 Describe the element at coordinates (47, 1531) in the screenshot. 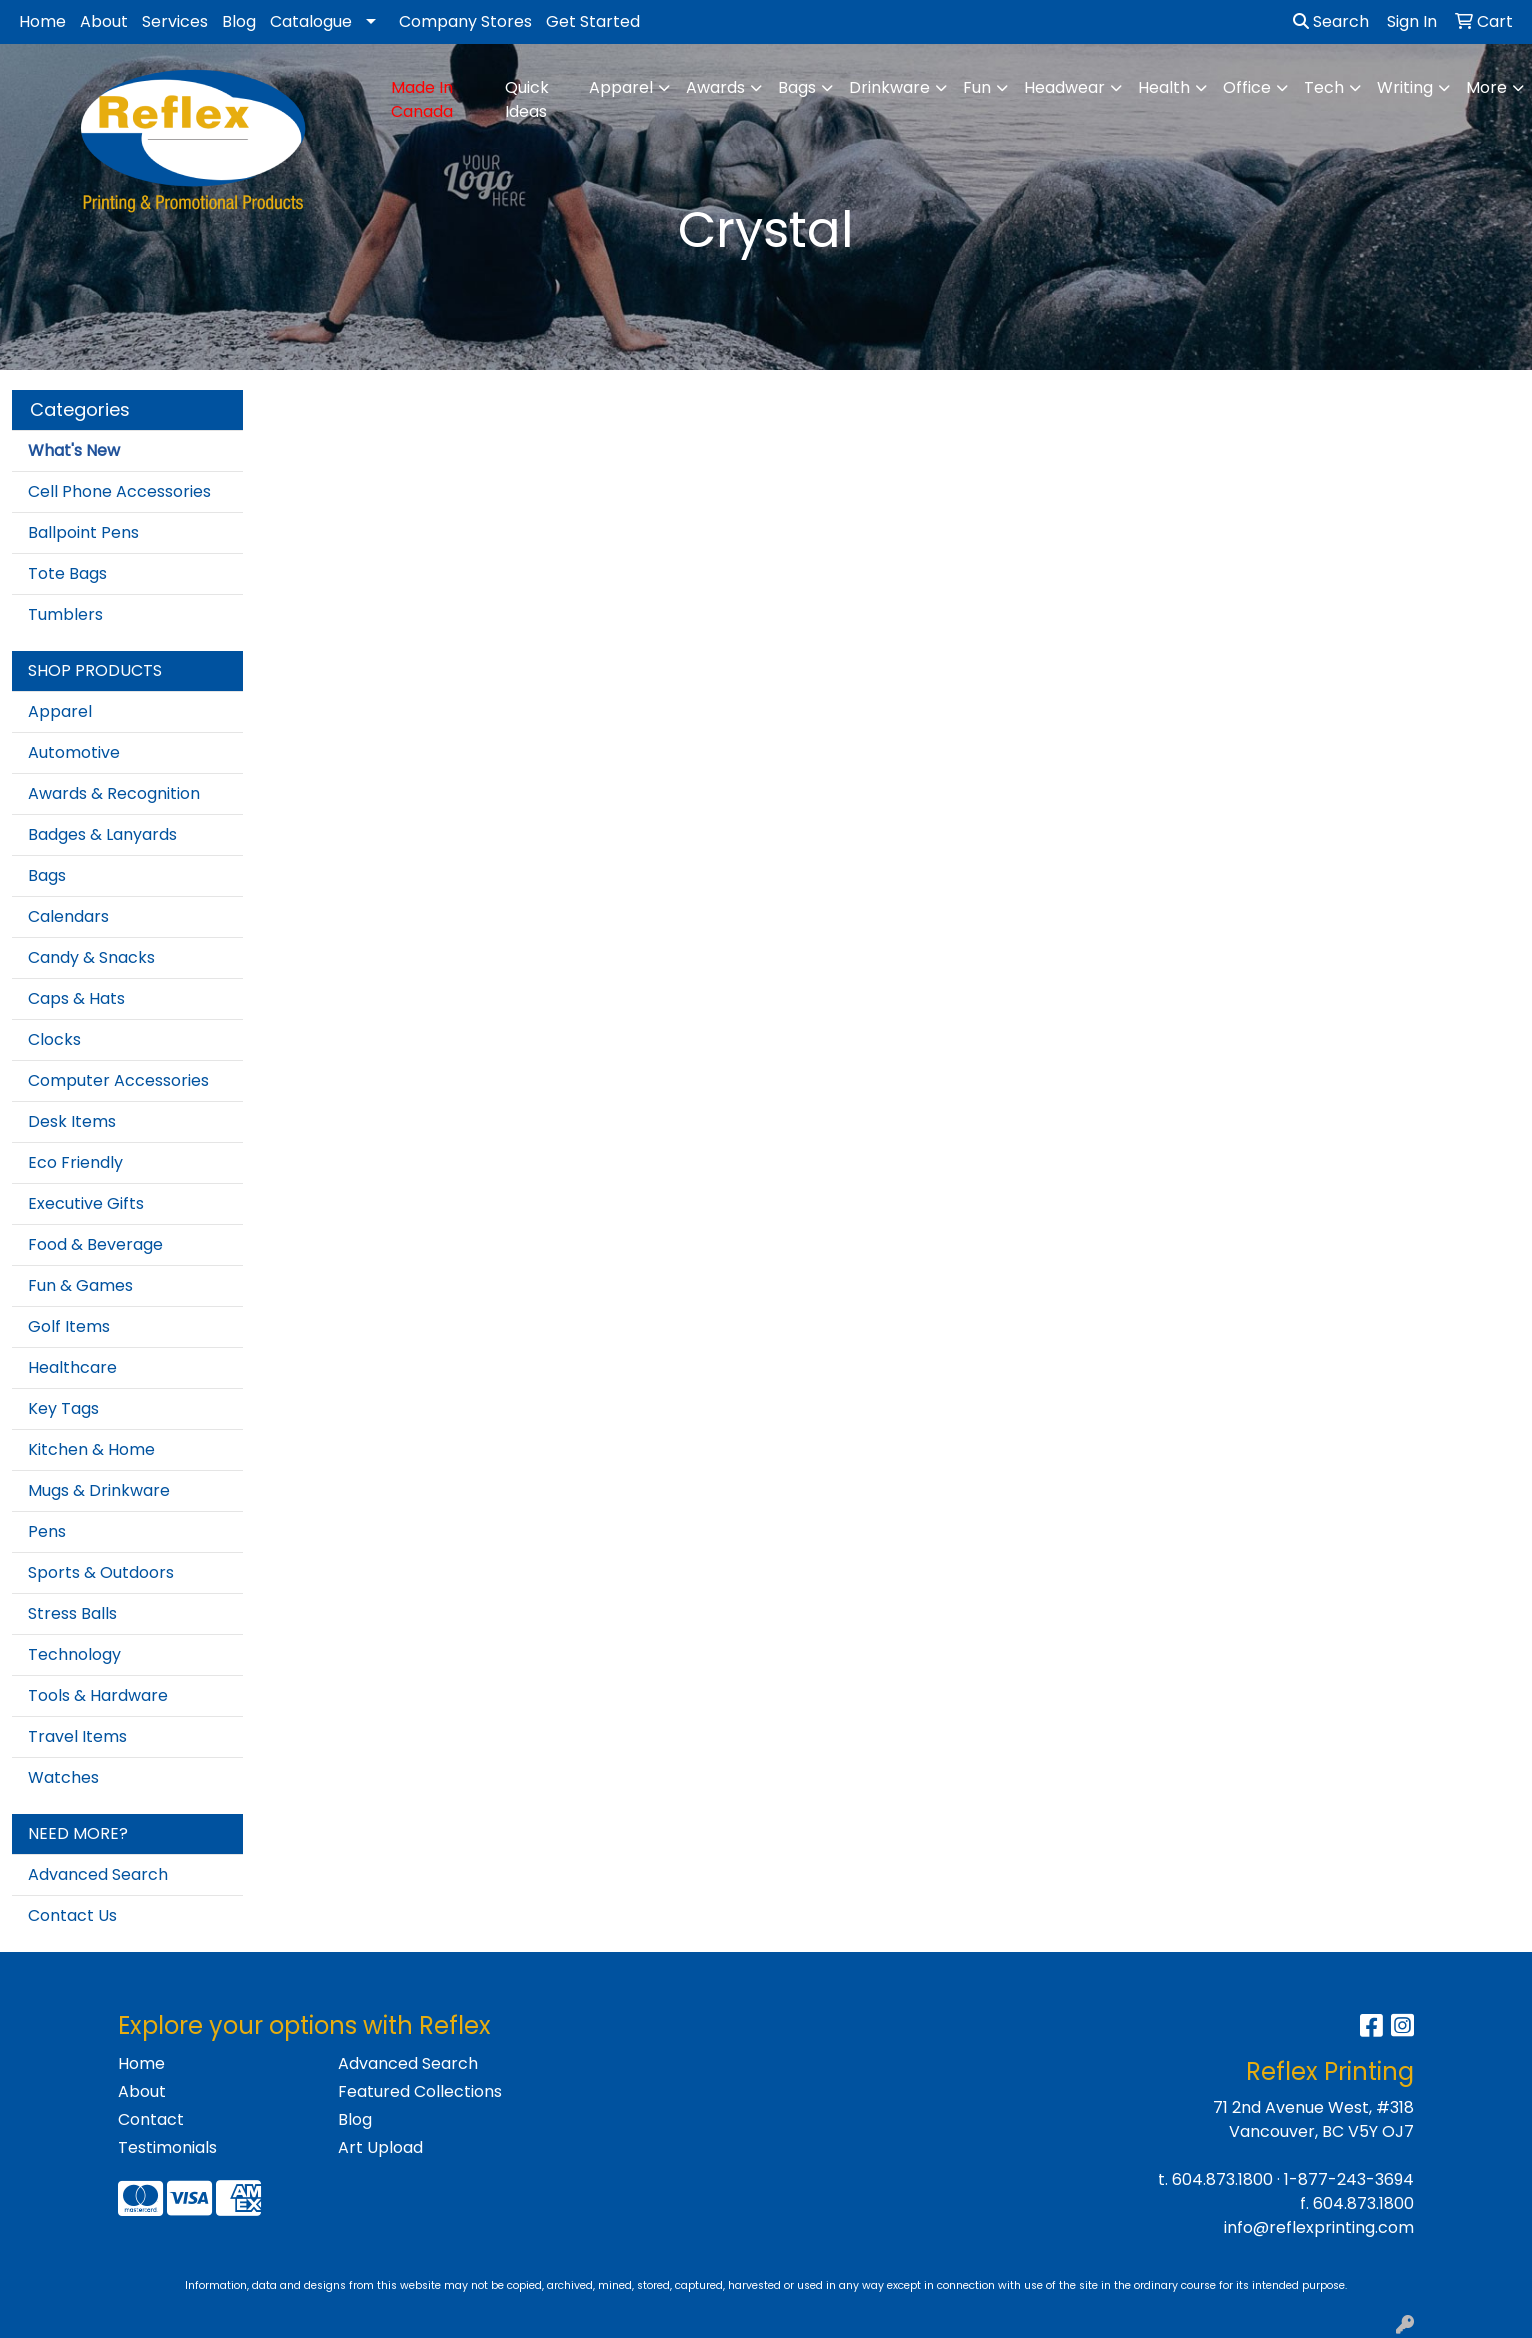

I see `Pens` at that location.